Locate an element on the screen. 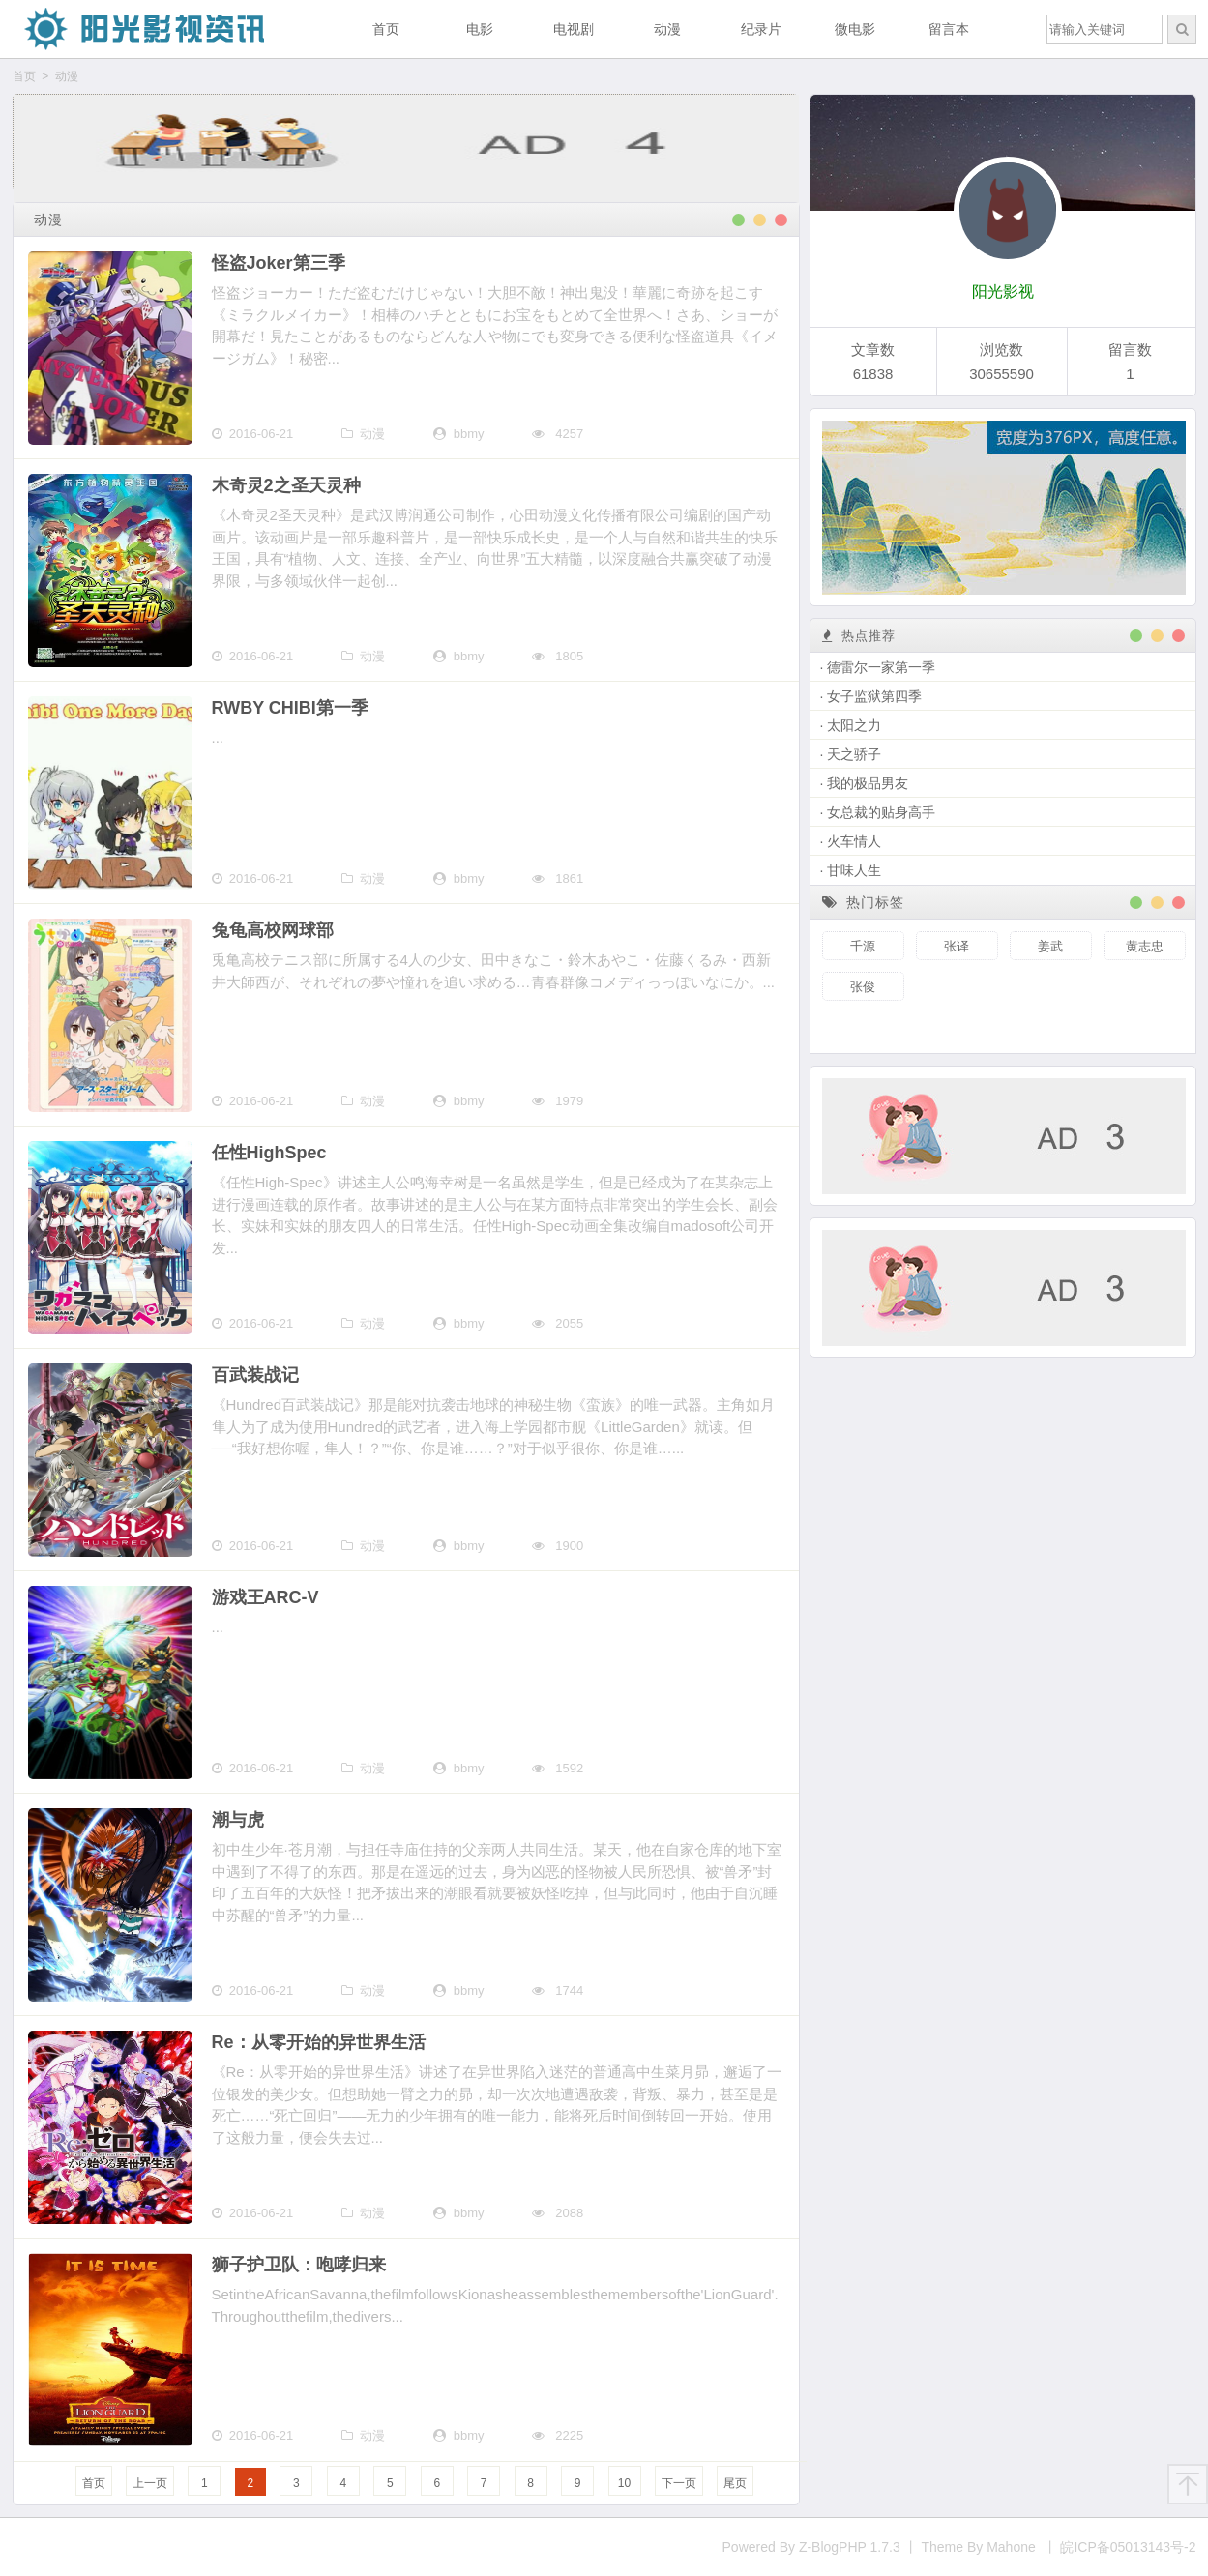 The height and width of the screenshot is (2576, 1208). Powered By Z-BlogPHP 1.7.3 丨 Theme By Mahone 丨 皖ICP备05013143号-2 is located at coordinates (959, 2547).